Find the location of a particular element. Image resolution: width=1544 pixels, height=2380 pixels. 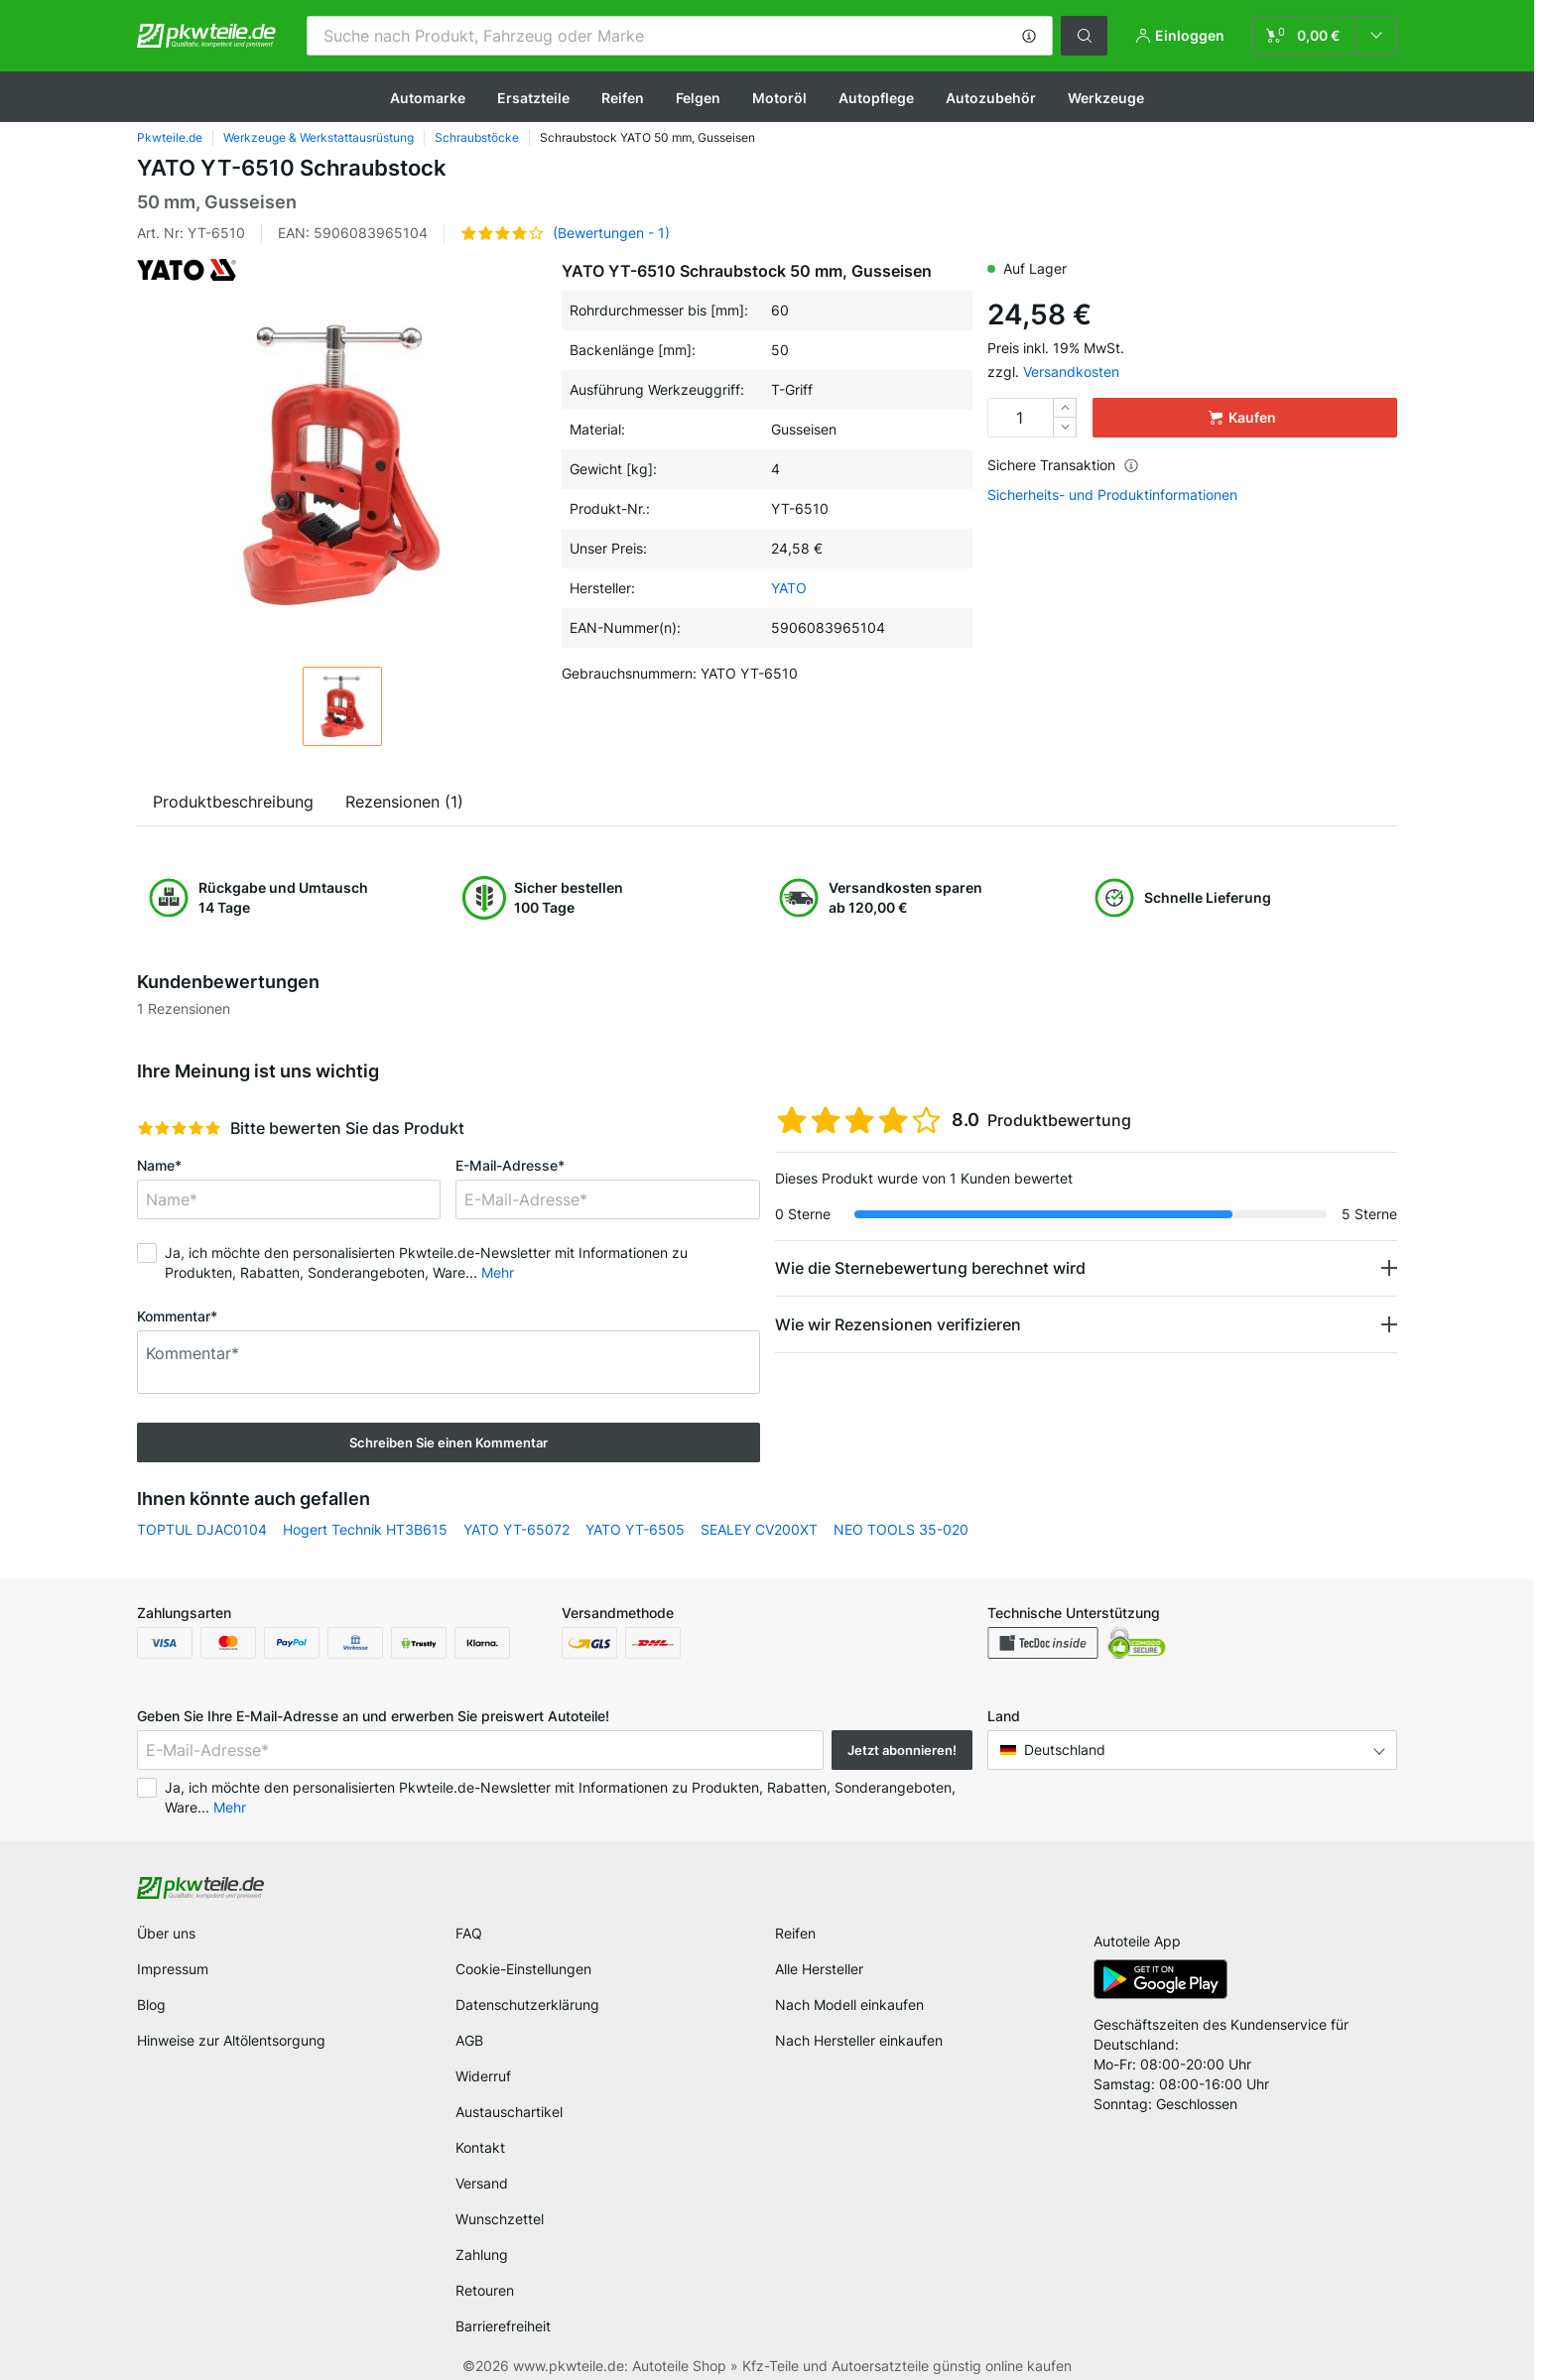

Barrierefreiheit [link] is located at coordinates (503, 2325).